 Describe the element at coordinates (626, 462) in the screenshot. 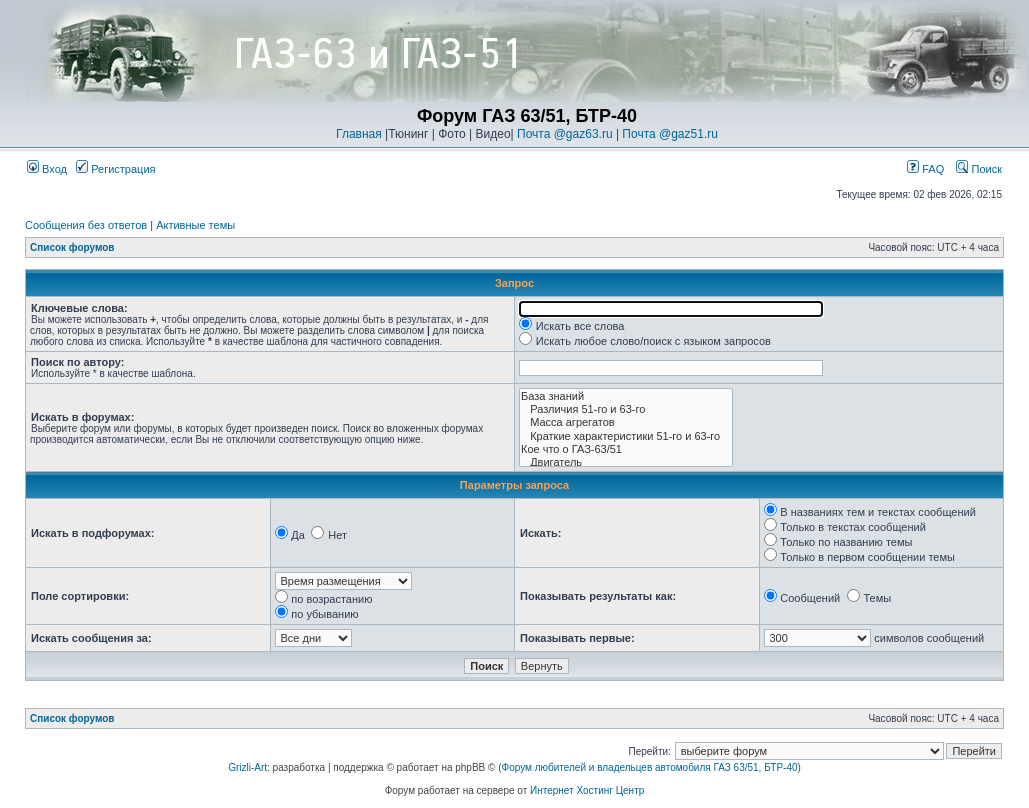

I see `Двигатель` at that location.